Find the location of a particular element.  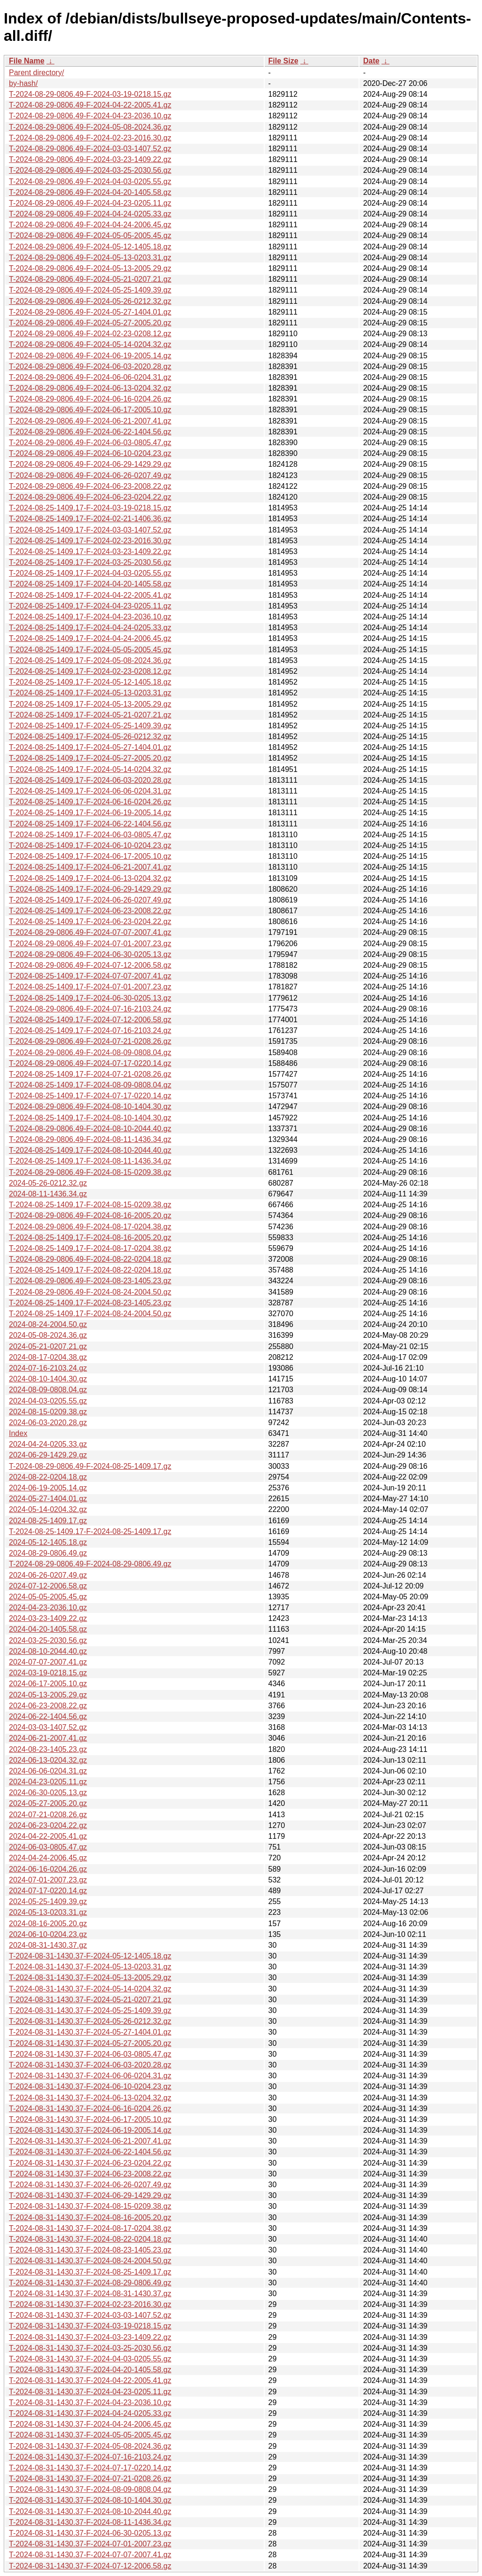

2024-04-23-0205.11.gz is located at coordinates (48, 1782).